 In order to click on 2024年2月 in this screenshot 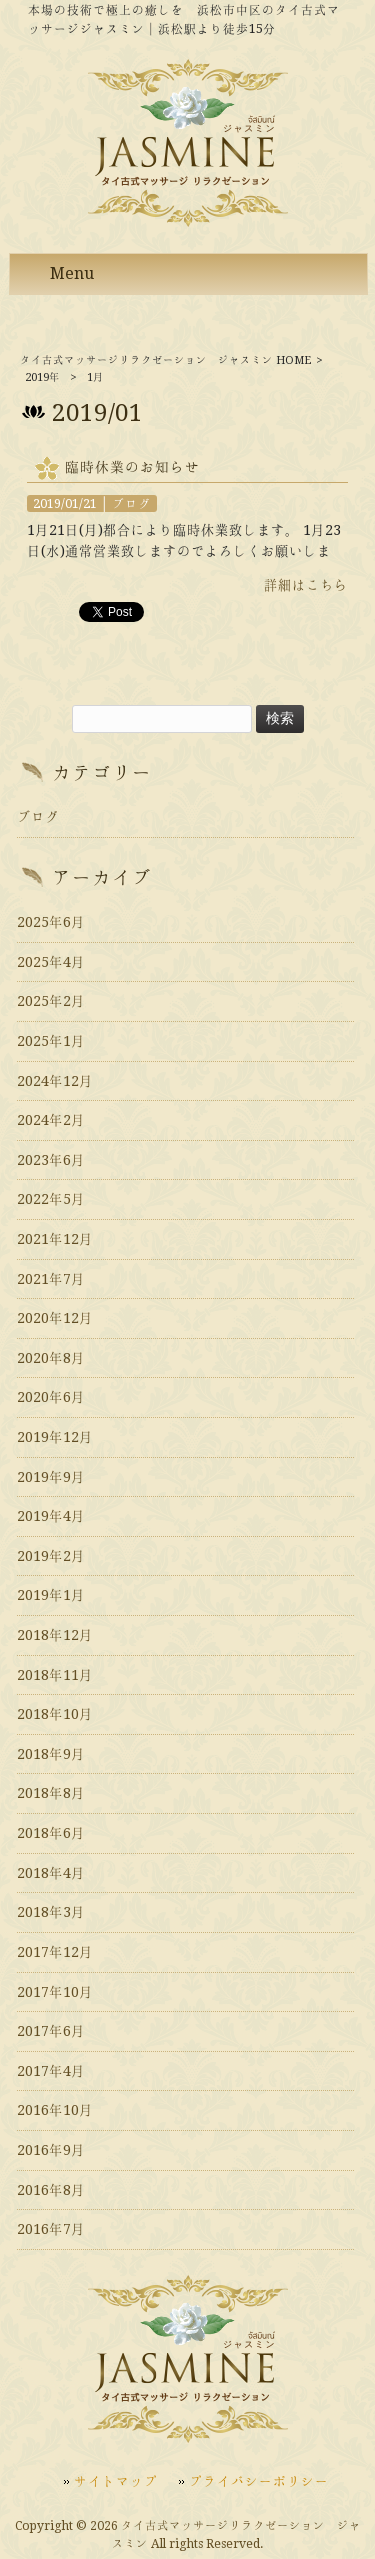, I will do `click(51, 1120)`.